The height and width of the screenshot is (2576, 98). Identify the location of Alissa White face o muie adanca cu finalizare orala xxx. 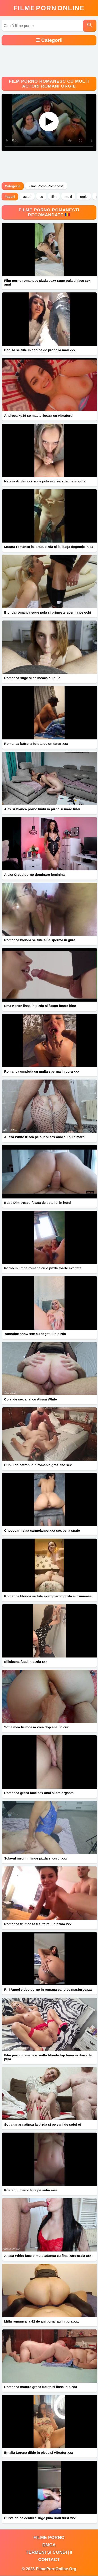
(48, 2256).